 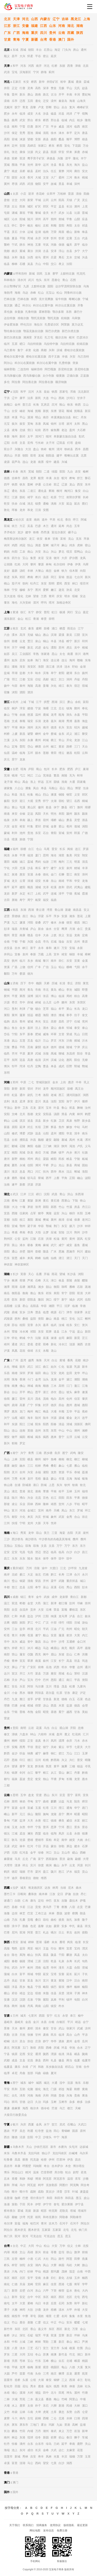 I want to click on 市北, so click(x=46, y=989).